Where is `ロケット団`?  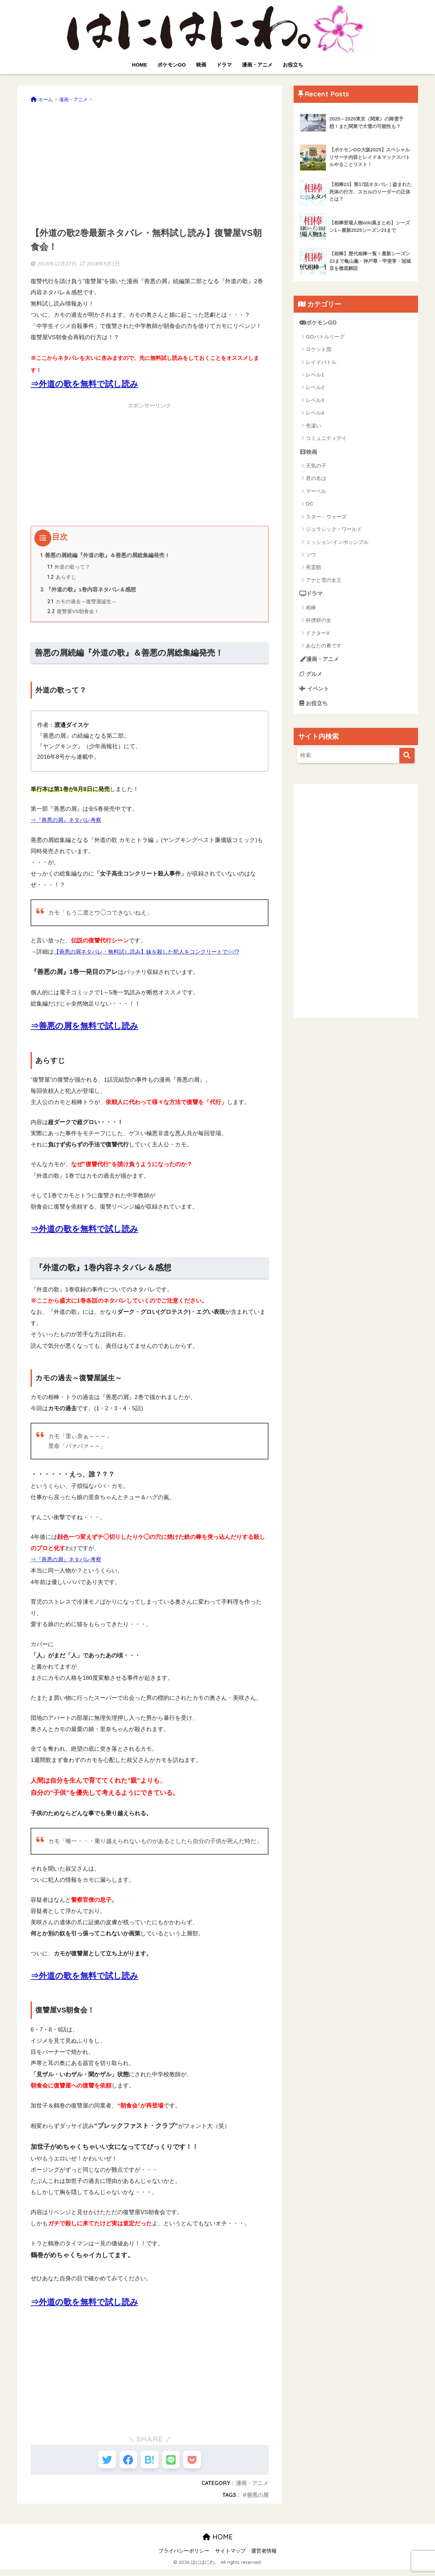
ロケット団 is located at coordinates (318, 350).